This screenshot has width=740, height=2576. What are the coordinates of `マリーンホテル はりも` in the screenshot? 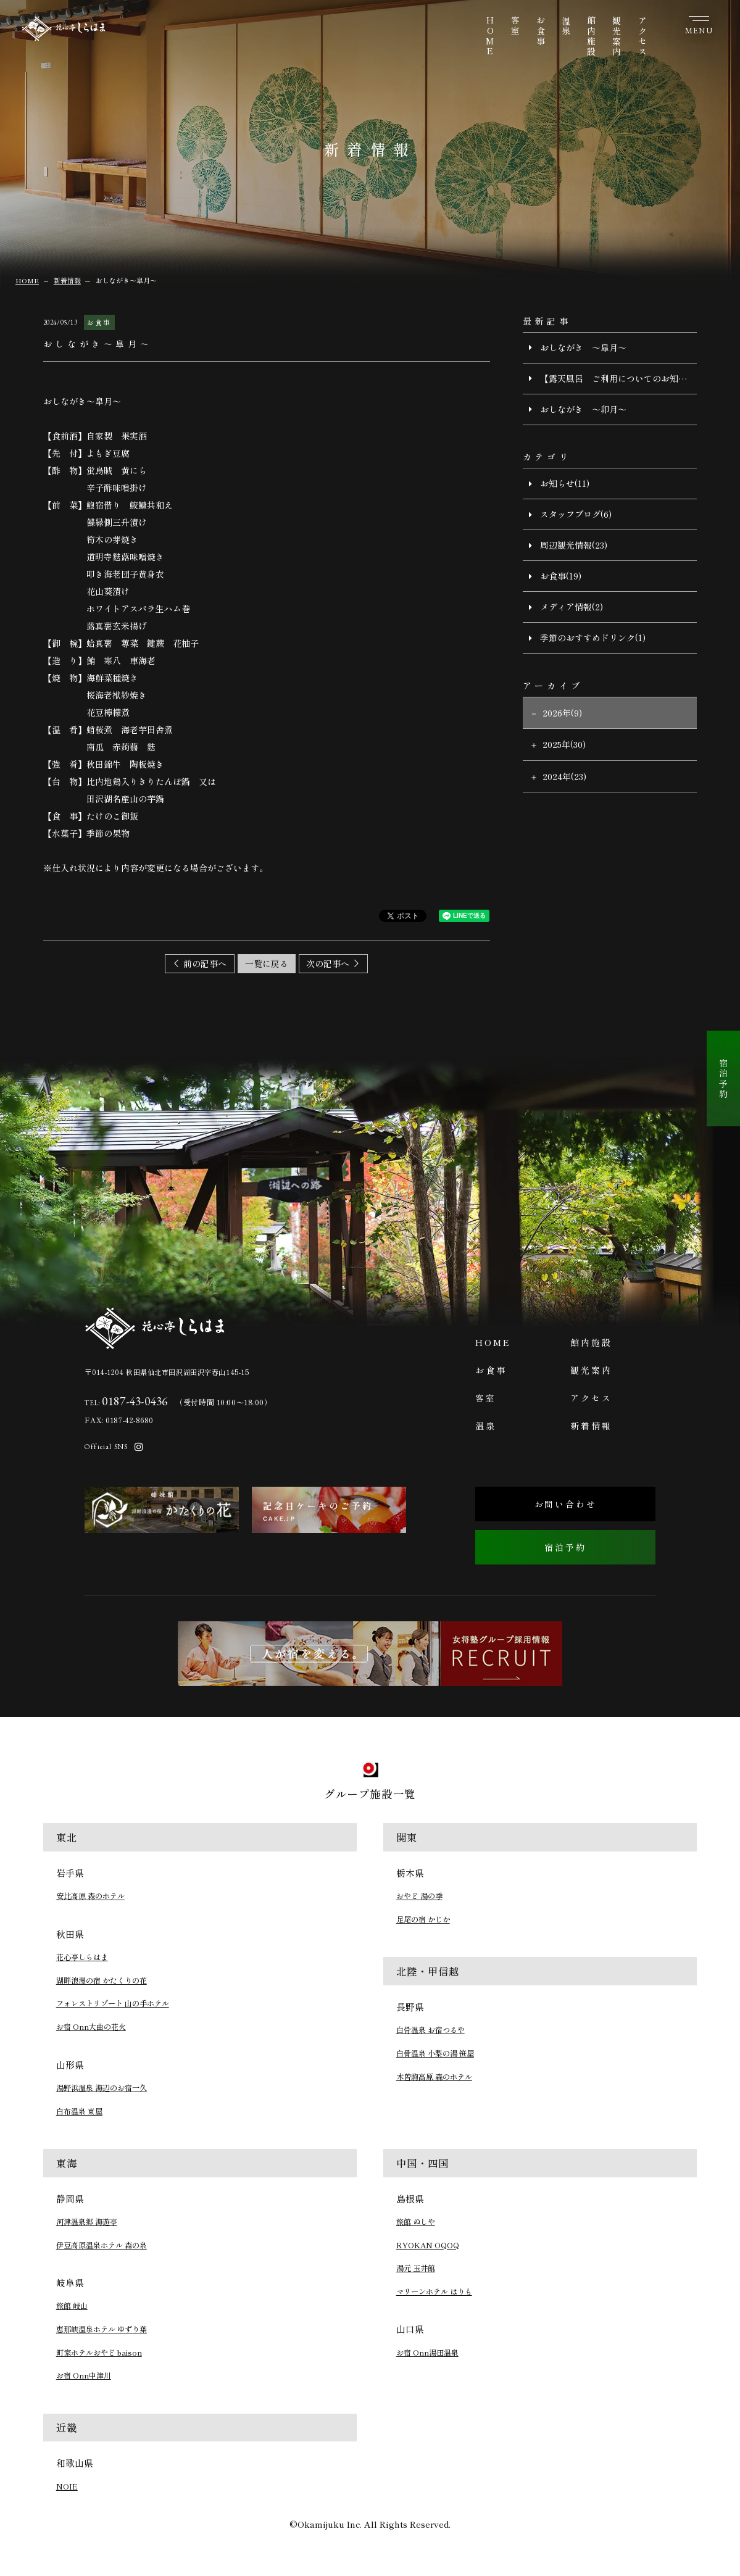 It's located at (434, 2291).